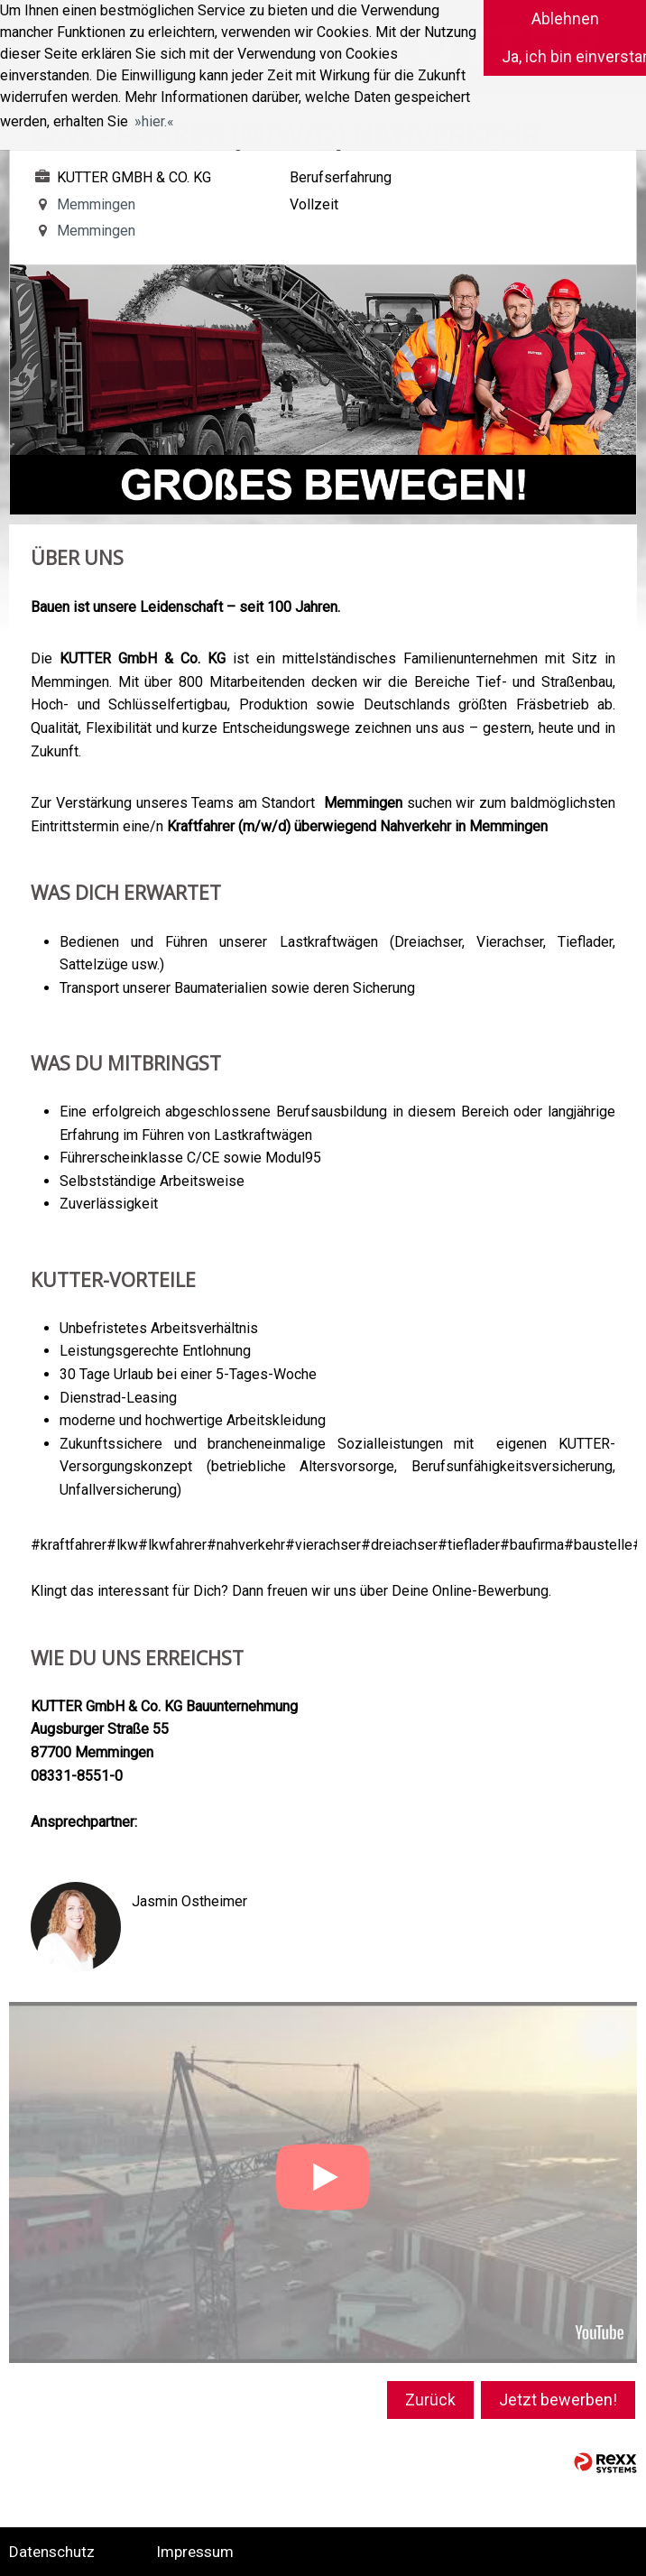 Image resolution: width=646 pixels, height=2576 pixels. Describe the element at coordinates (574, 56) in the screenshot. I see `Ja, ich bin einverstanden [button]` at that location.